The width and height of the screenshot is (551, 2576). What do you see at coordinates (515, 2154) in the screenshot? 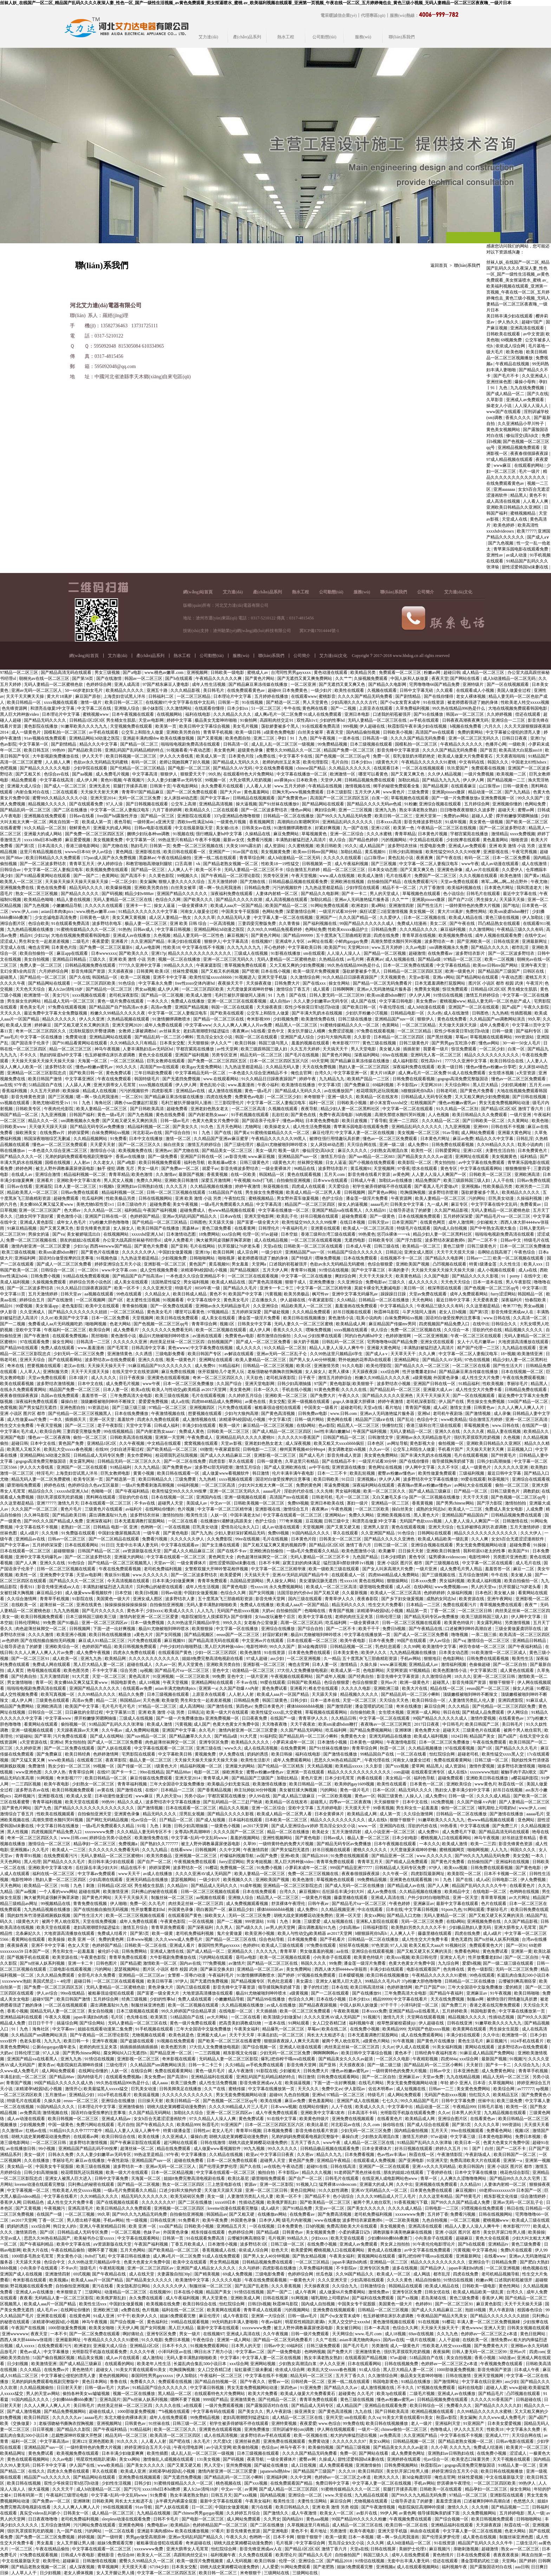
I see `欧美日韩国产一区二区` at bounding box center [515, 2154].